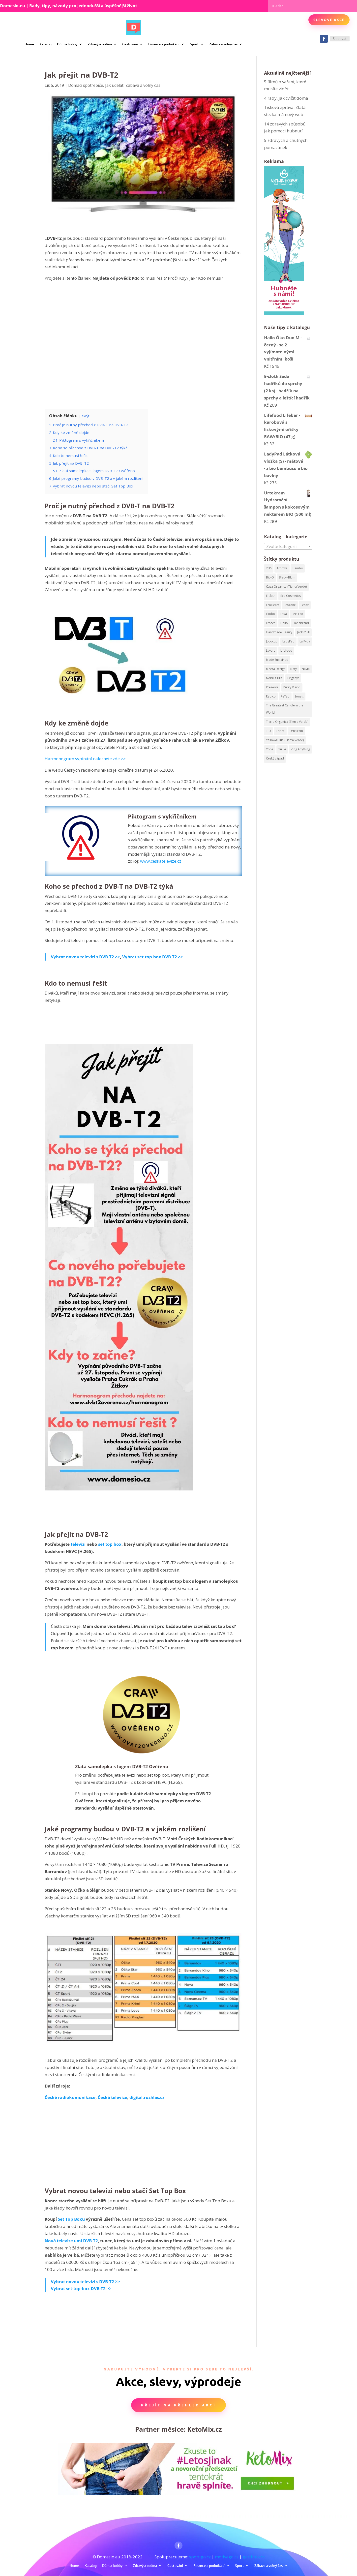 The image size is (357, 2576). Describe the element at coordinates (305, 605) in the screenshot. I see `Ecozz [Ecozz (63 produktů)]` at that location.